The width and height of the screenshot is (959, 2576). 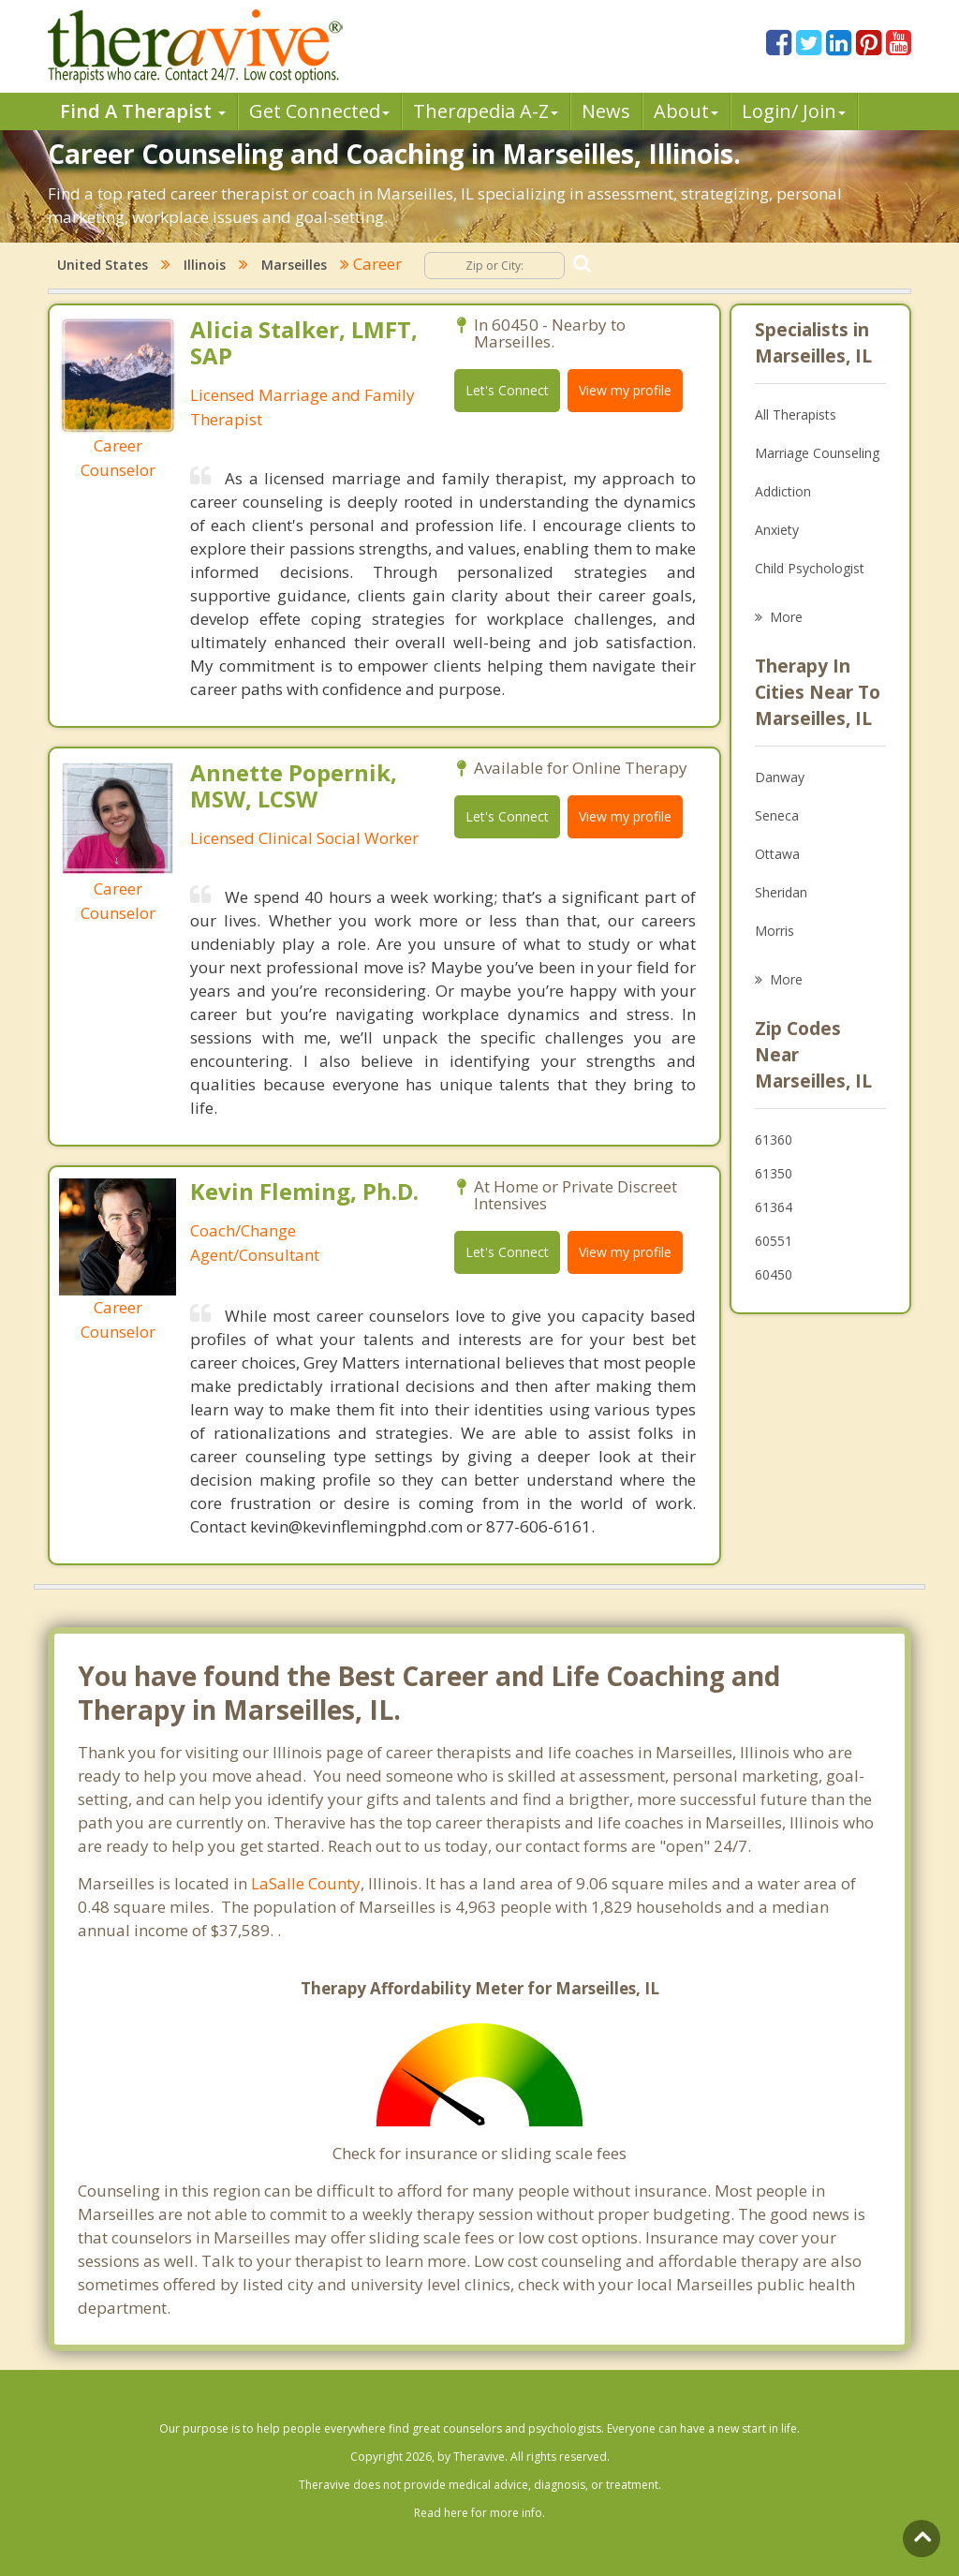 I want to click on Morris, so click(x=774, y=931).